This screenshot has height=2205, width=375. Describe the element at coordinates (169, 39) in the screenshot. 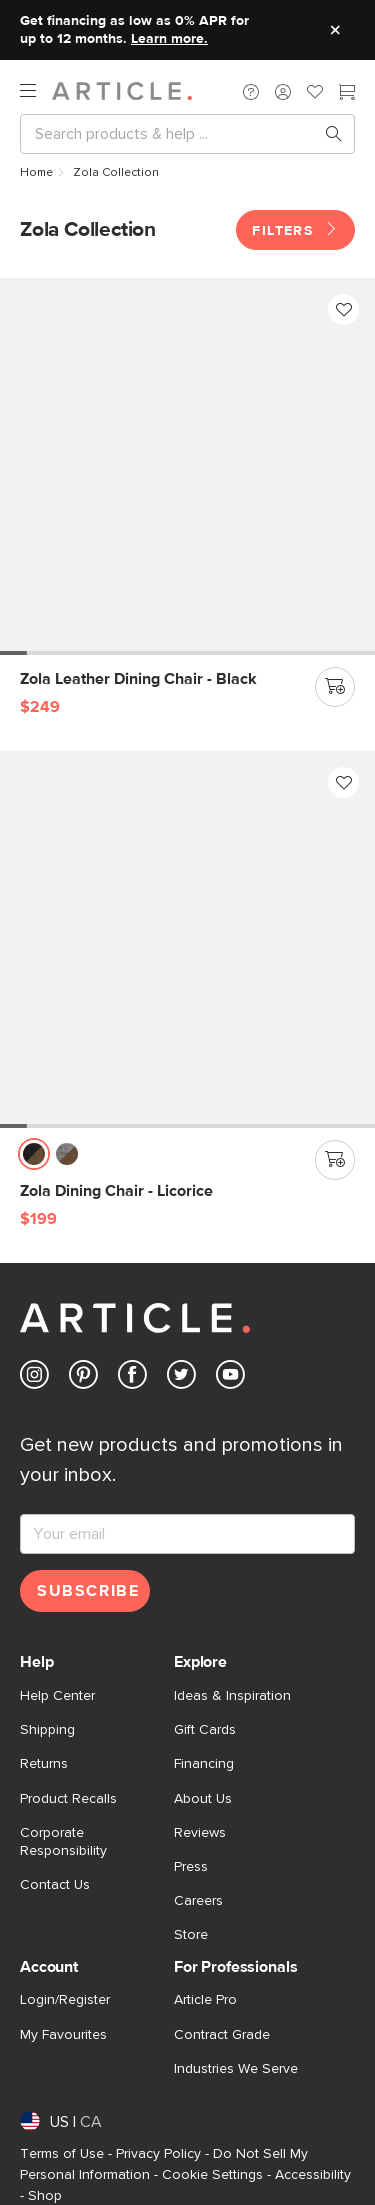

I see `Learn more.` at that location.